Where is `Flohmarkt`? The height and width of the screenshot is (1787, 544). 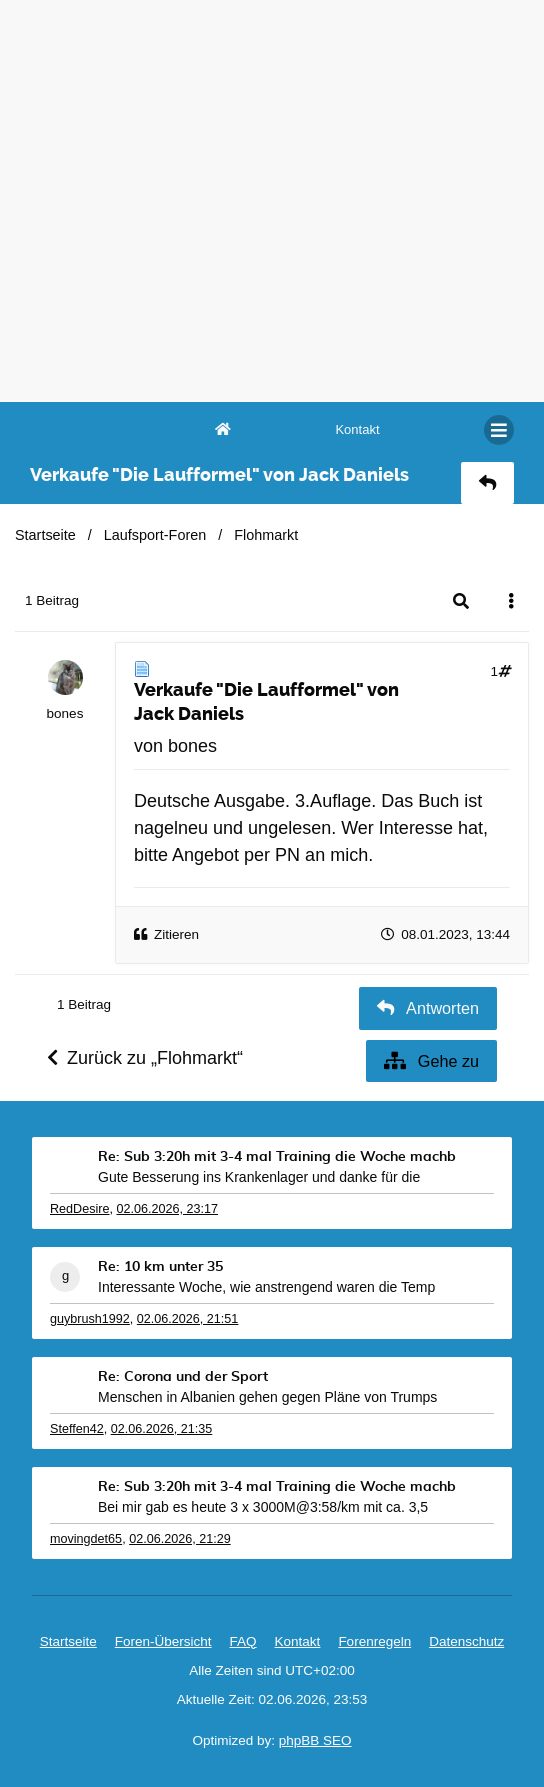 Flohmarkt is located at coordinates (266, 535).